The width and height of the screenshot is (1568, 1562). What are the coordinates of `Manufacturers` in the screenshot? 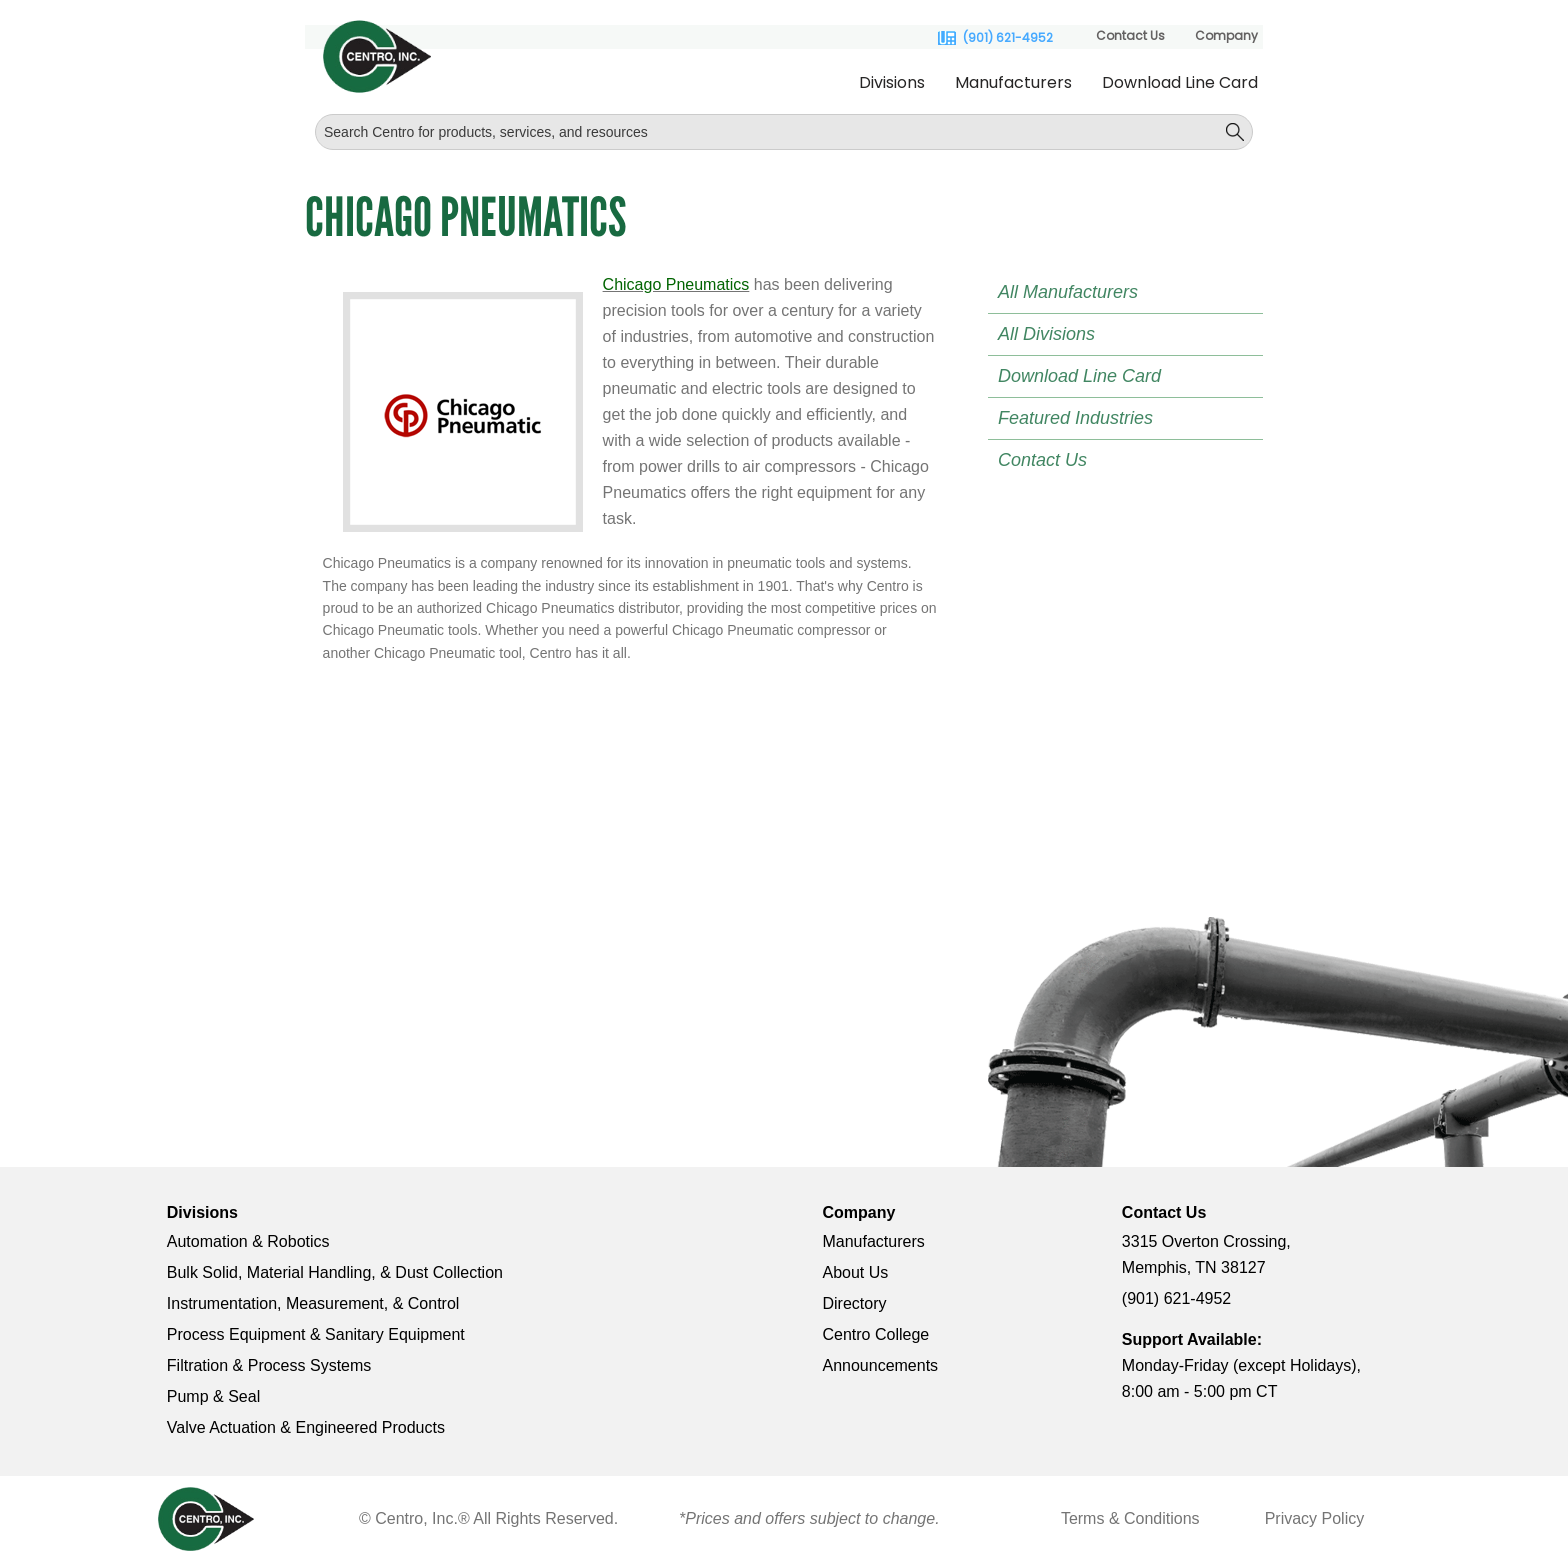 It's located at (1013, 82).